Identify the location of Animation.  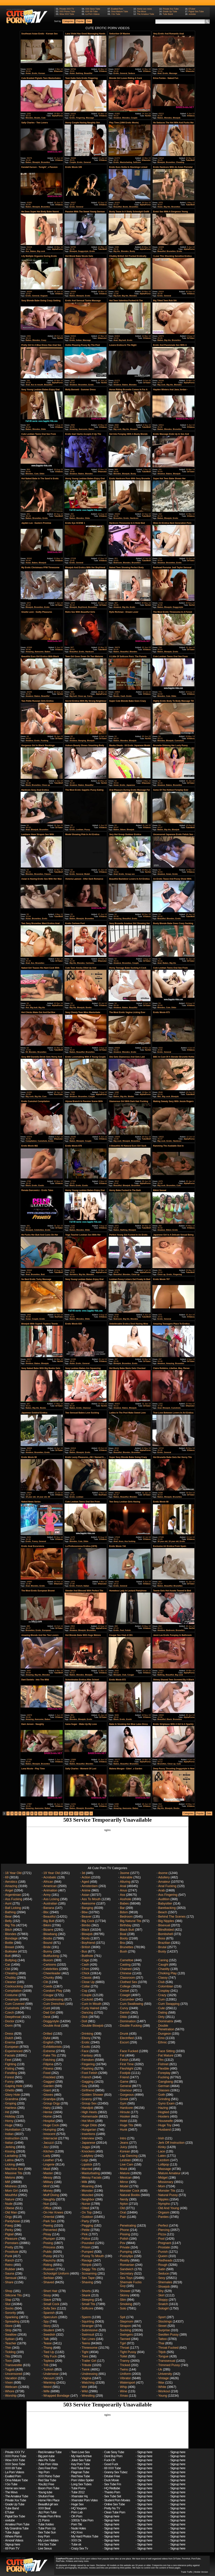
(50, 1890).